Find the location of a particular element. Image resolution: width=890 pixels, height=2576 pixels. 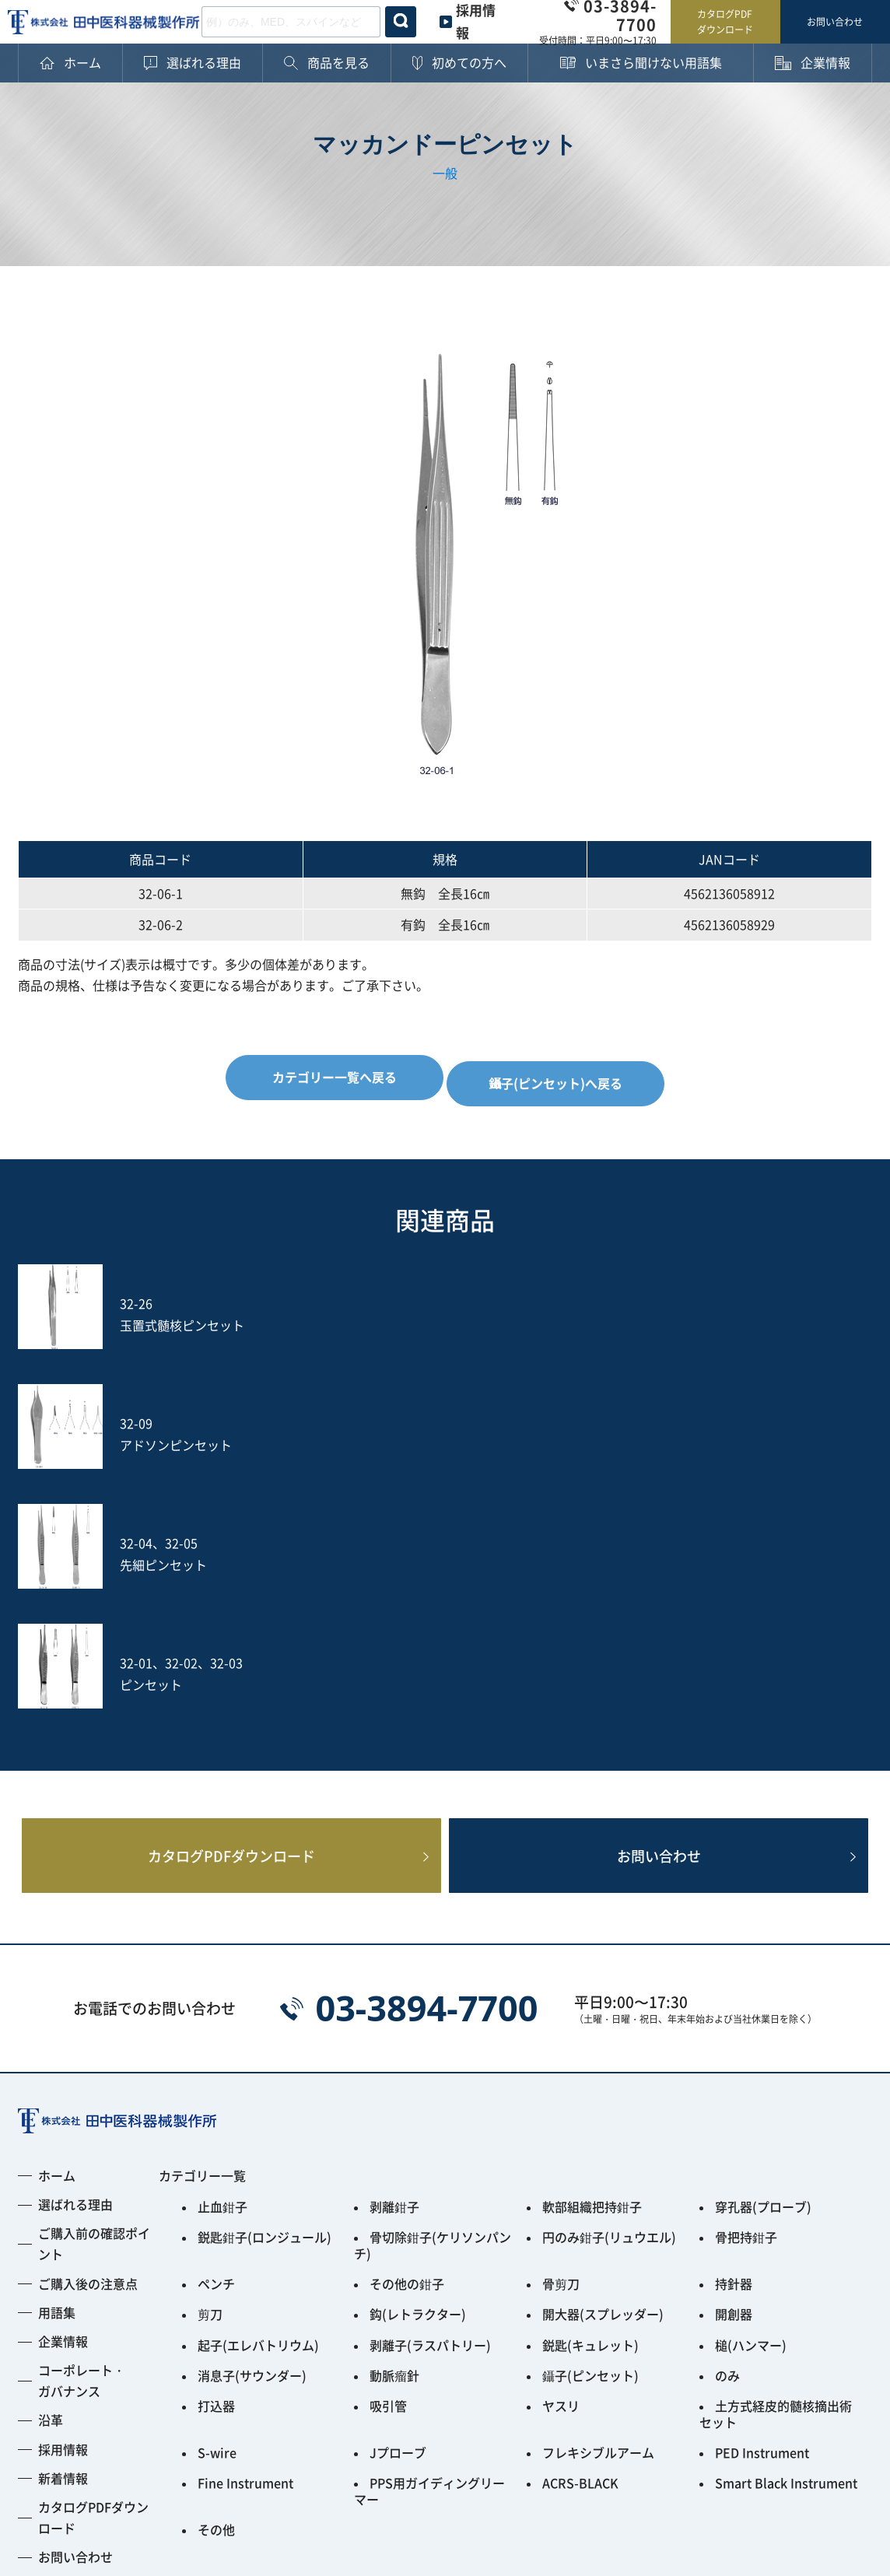

Jプローブ is located at coordinates (398, 2179).